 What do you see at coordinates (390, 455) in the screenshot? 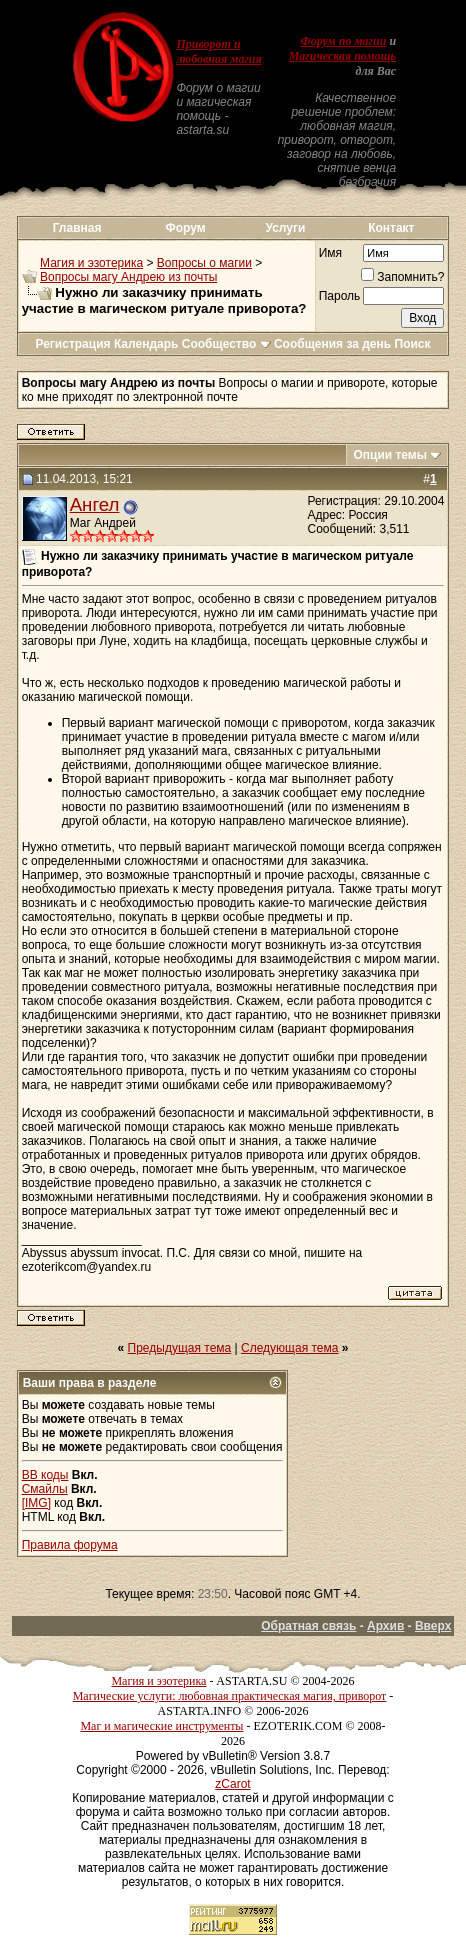
I see `Опции темы` at bounding box center [390, 455].